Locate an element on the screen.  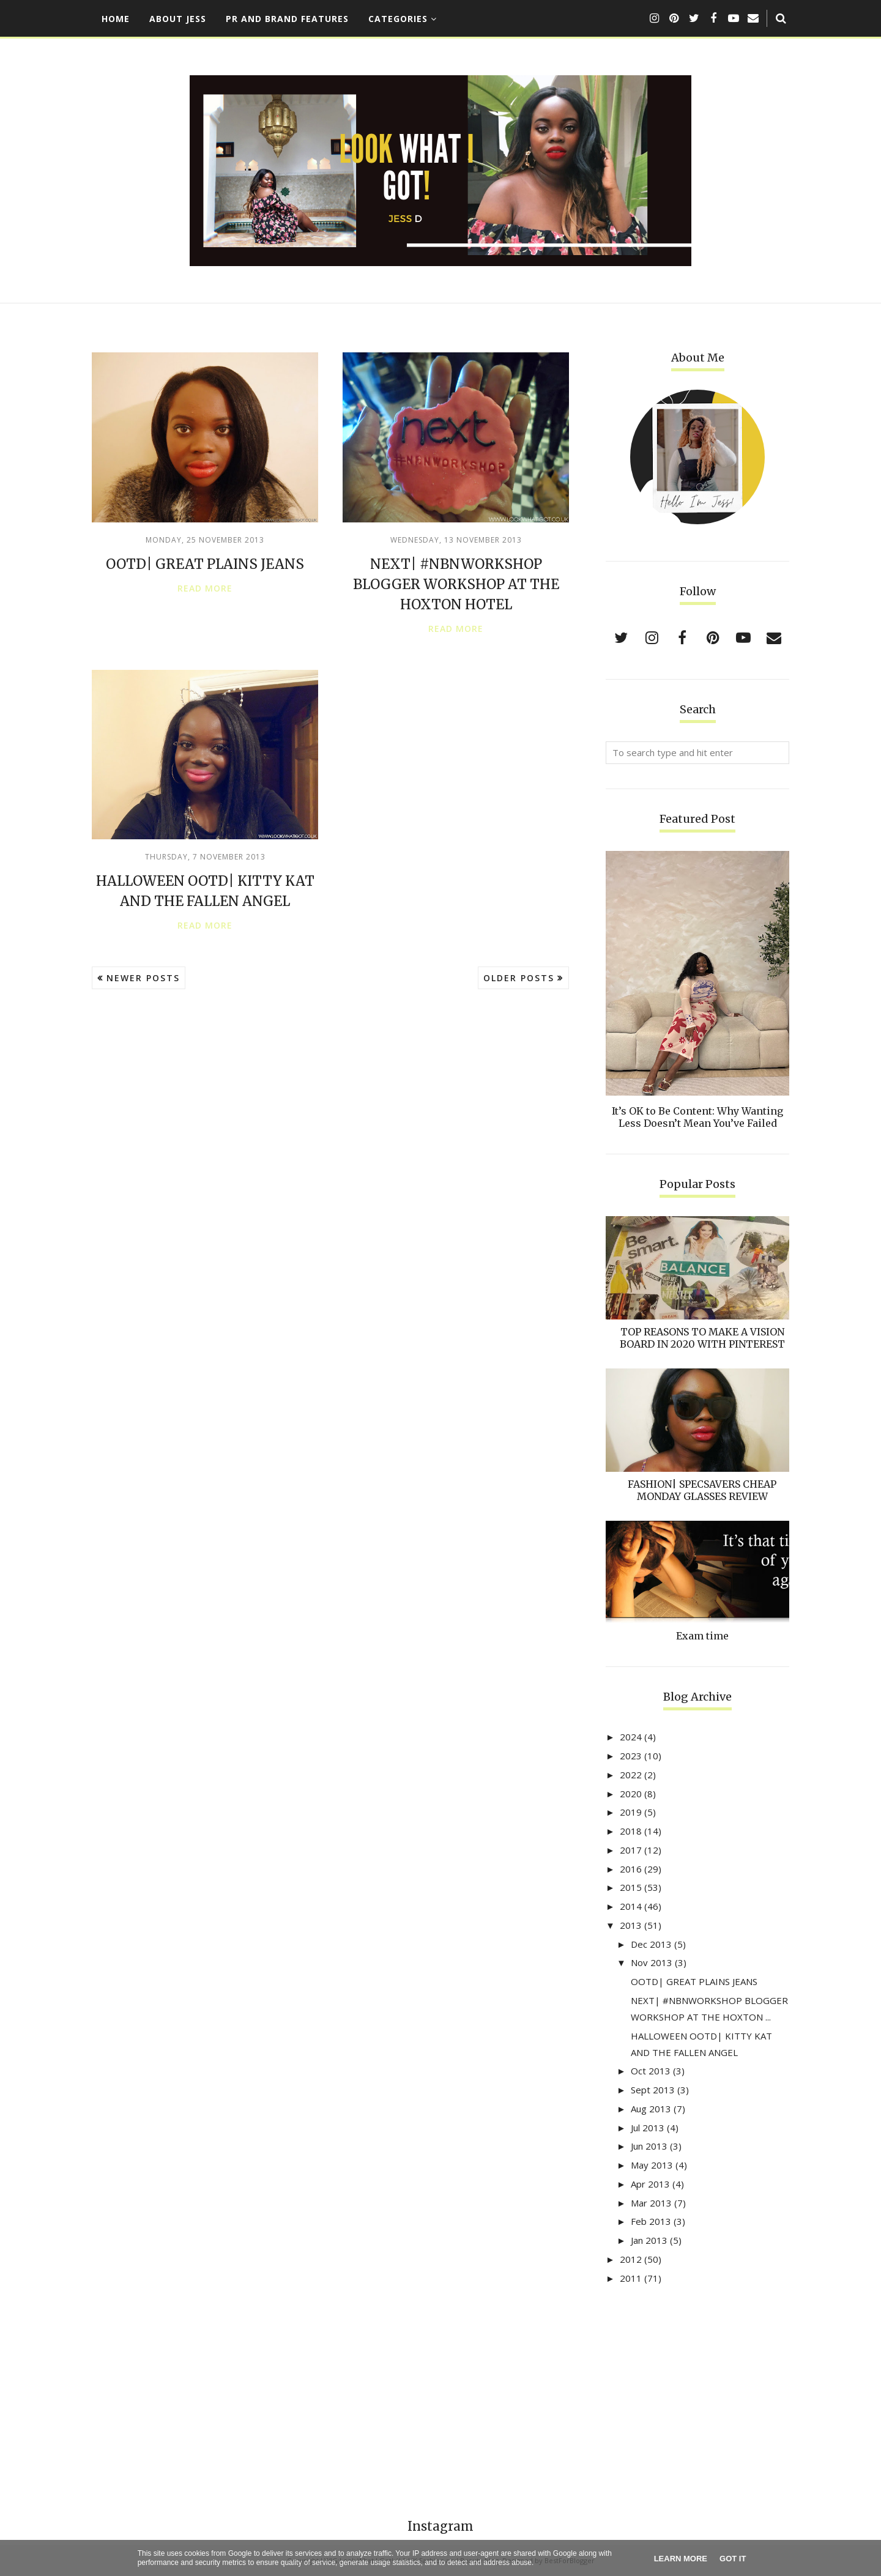
2023 is located at coordinates (631, 1756).